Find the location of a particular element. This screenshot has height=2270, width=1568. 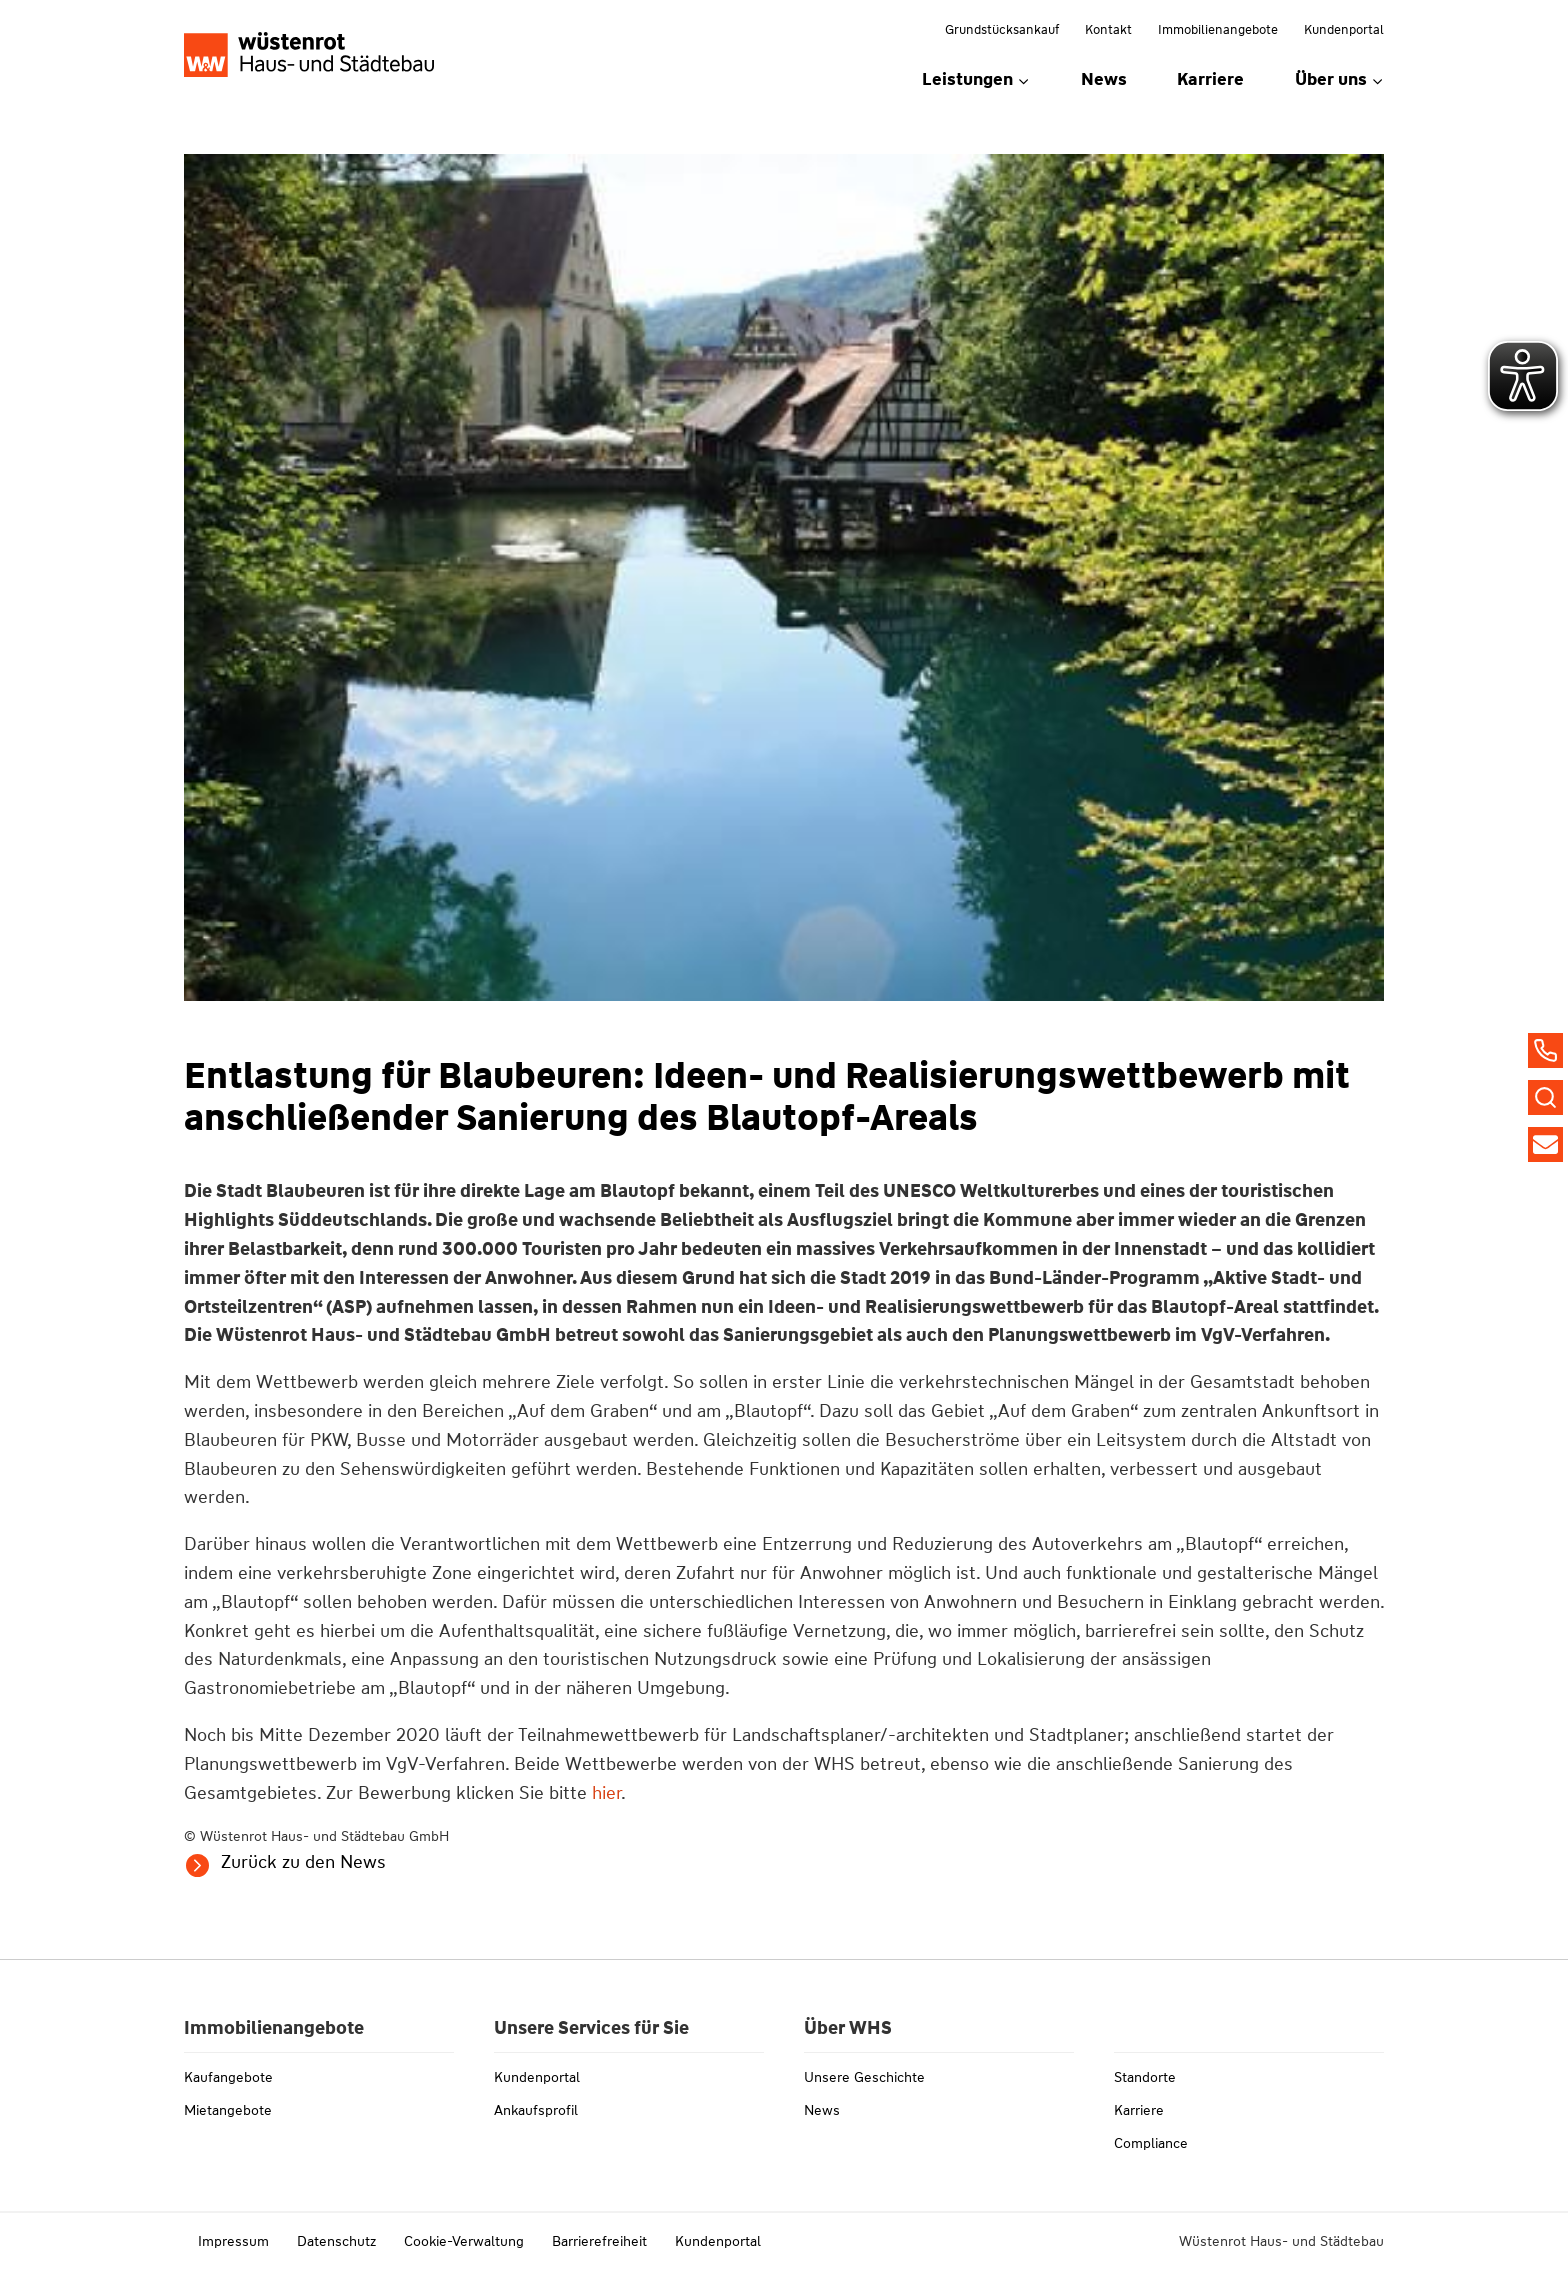

News is located at coordinates (1104, 79).